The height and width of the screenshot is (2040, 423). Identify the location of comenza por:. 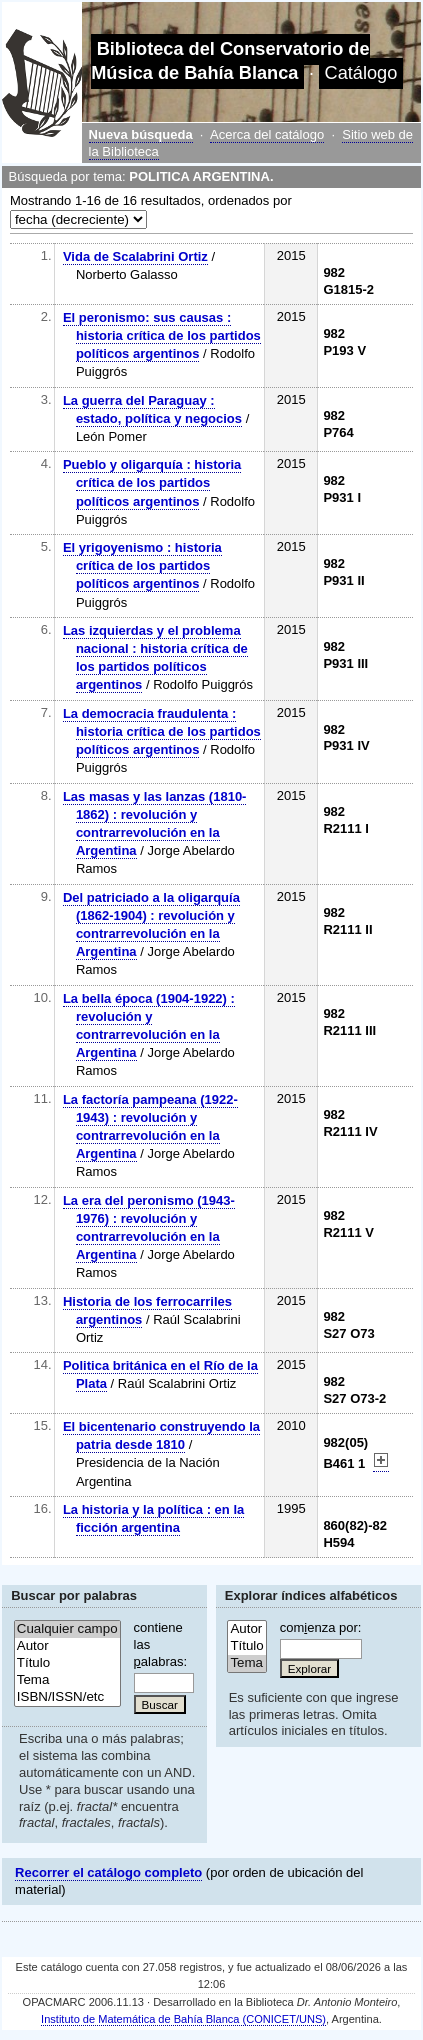
(321, 1627).